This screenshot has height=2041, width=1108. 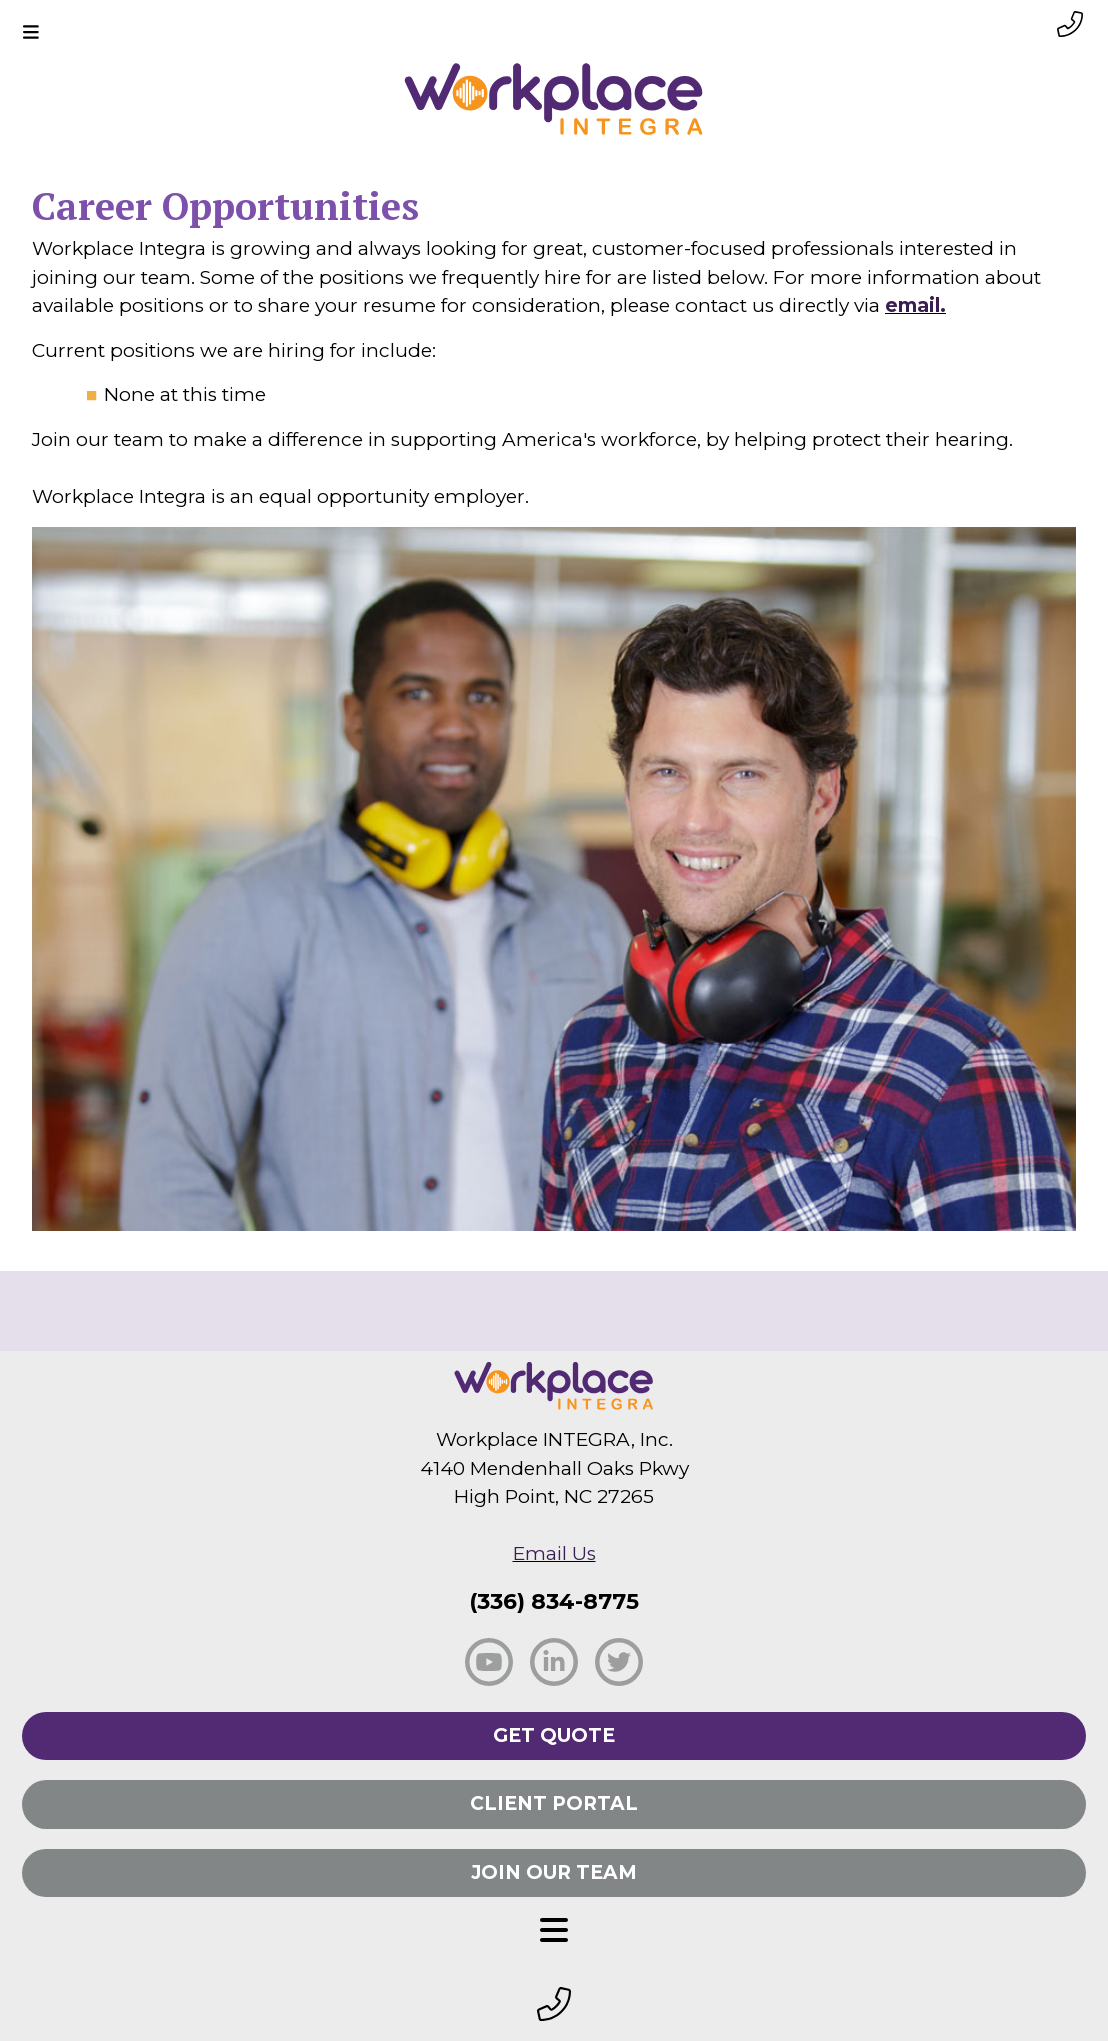 What do you see at coordinates (554, 1803) in the screenshot?
I see `Client Portal` at bounding box center [554, 1803].